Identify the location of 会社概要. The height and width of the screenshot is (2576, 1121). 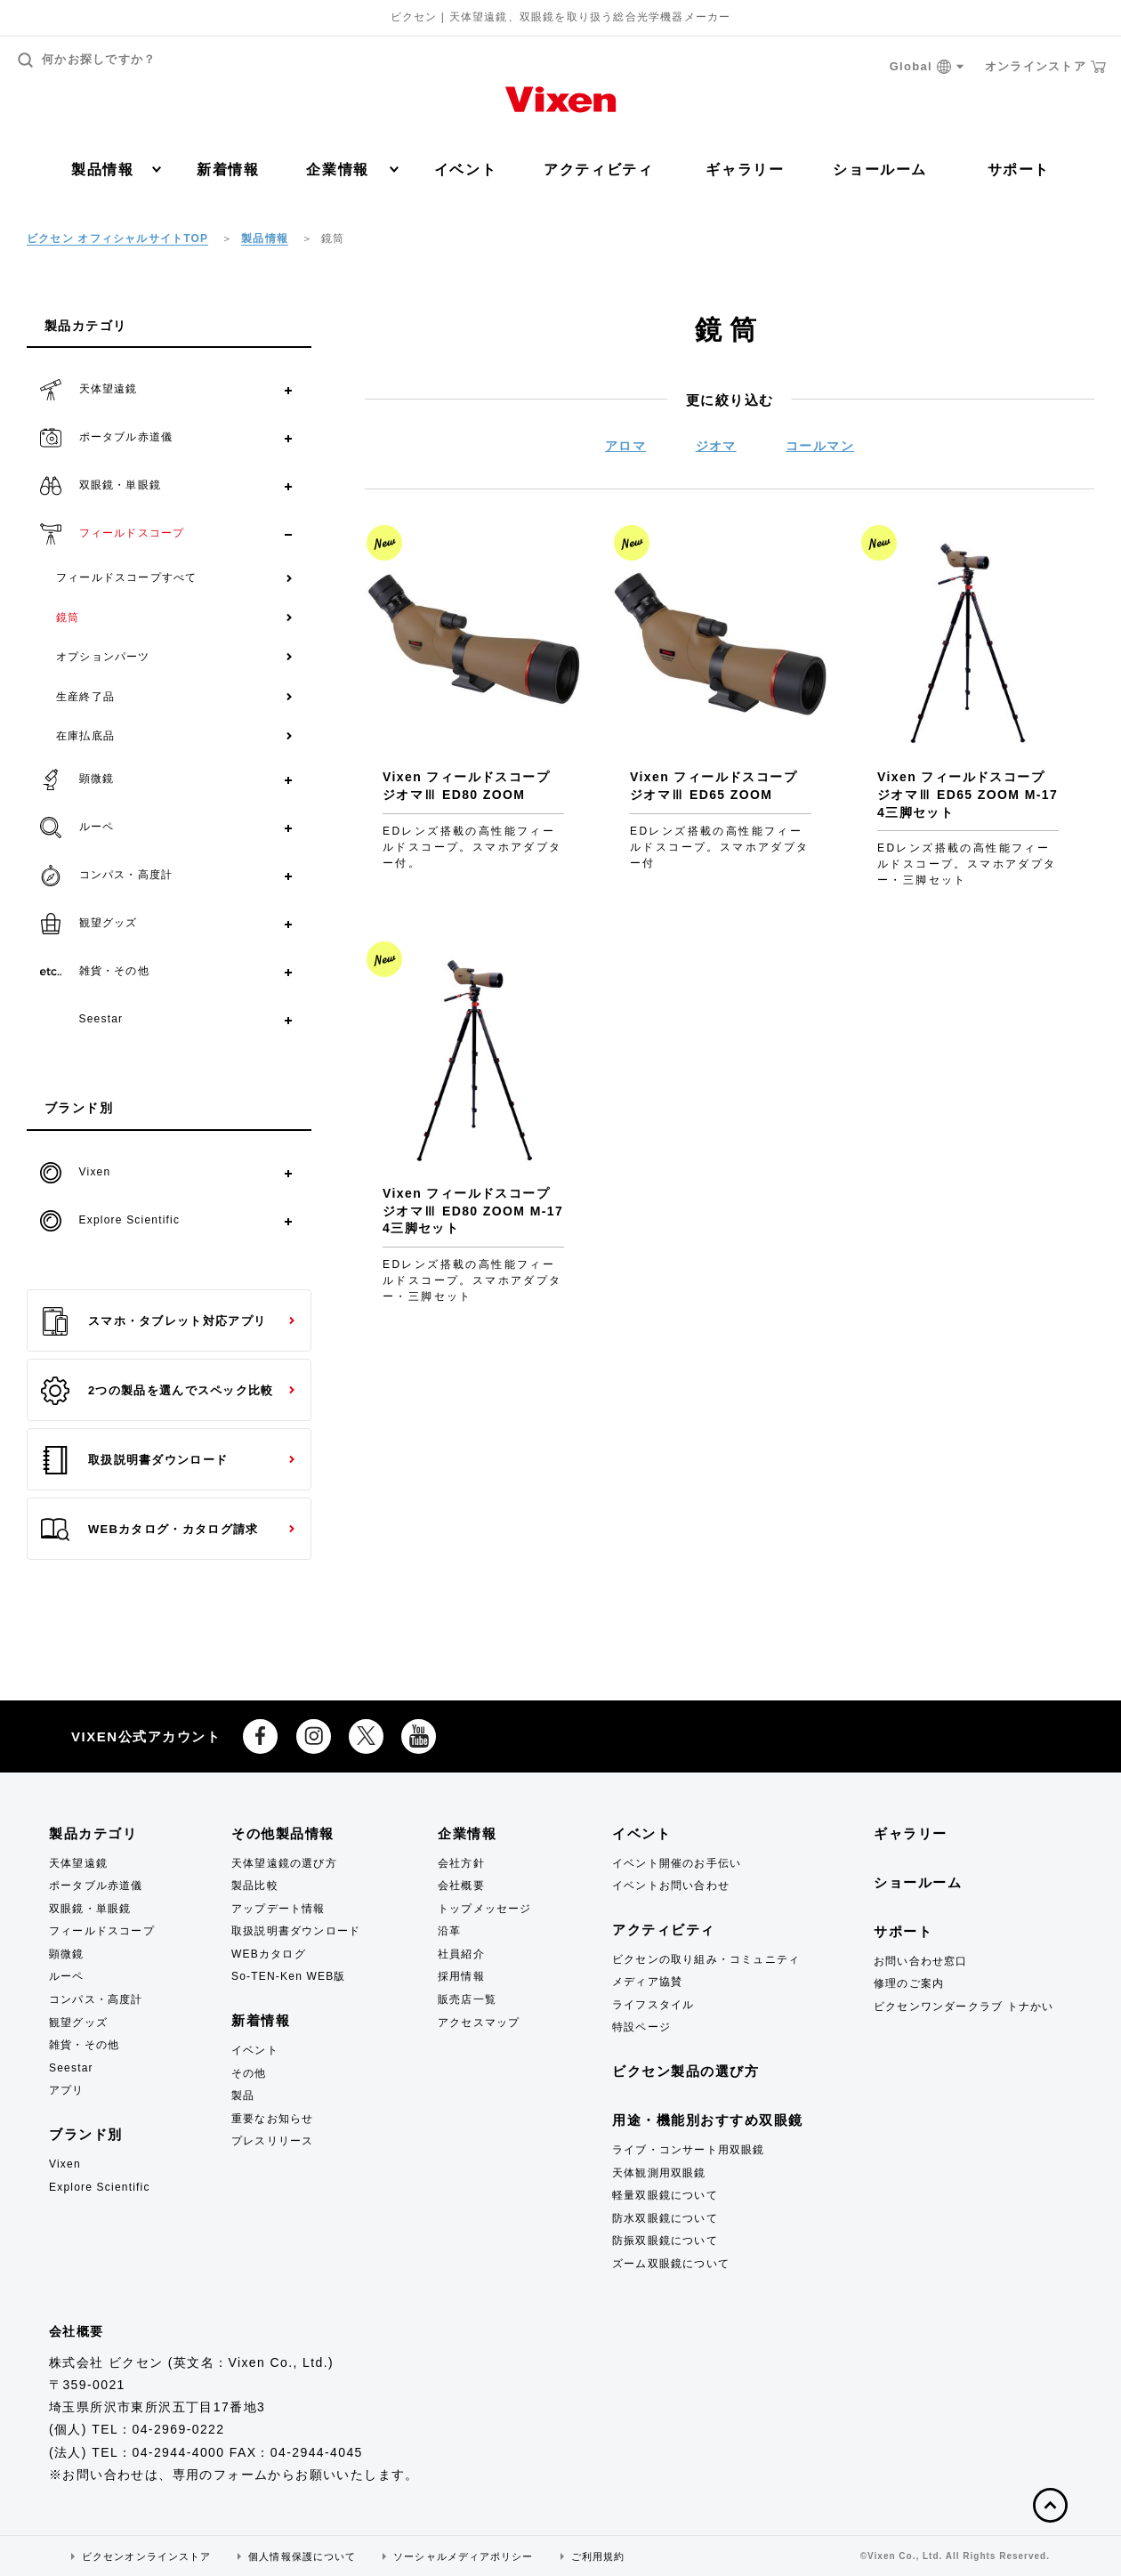
(461, 1885).